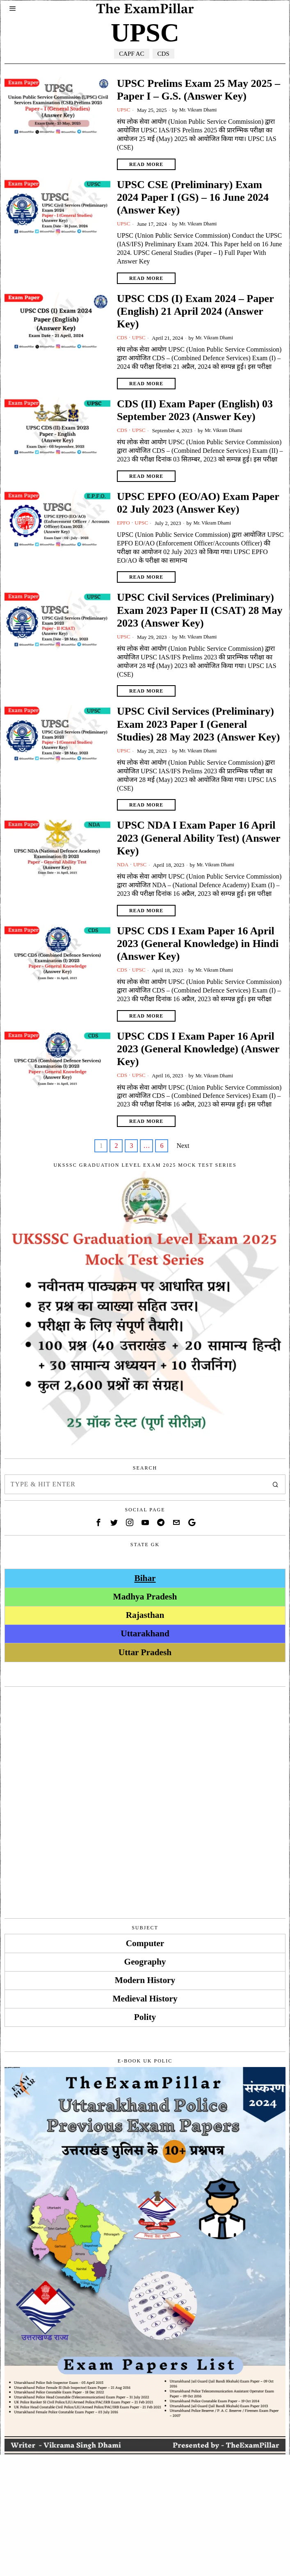  What do you see at coordinates (145, 1752) in the screenshot?
I see `[Advertisement]` at bounding box center [145, 1752].